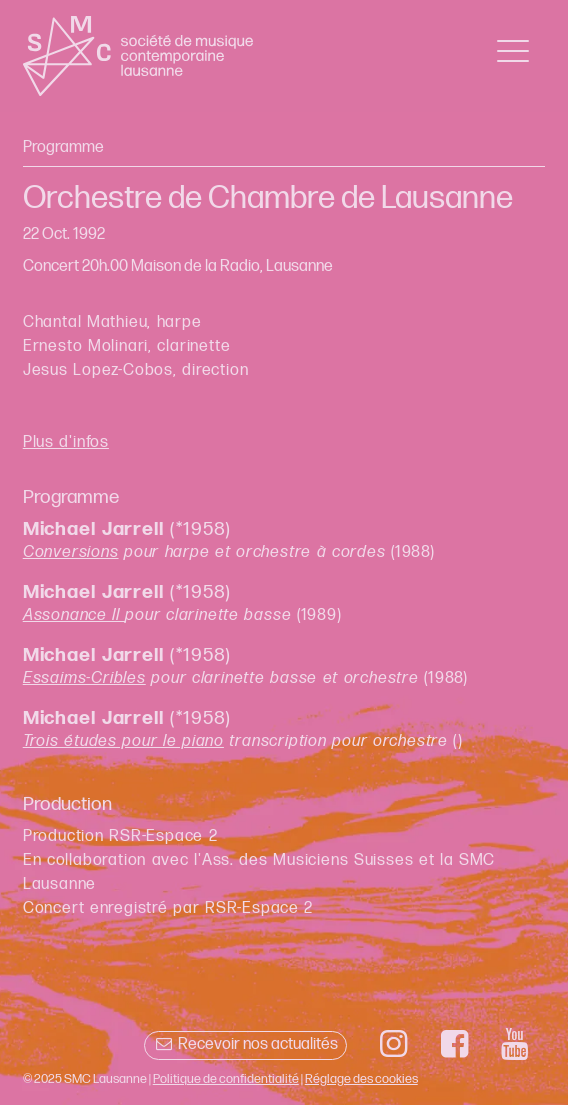  What do you see at coordinates (226, 1079) in the screenshot?
I see `Politique de confidentialité` at bounding box center [226, 1079].